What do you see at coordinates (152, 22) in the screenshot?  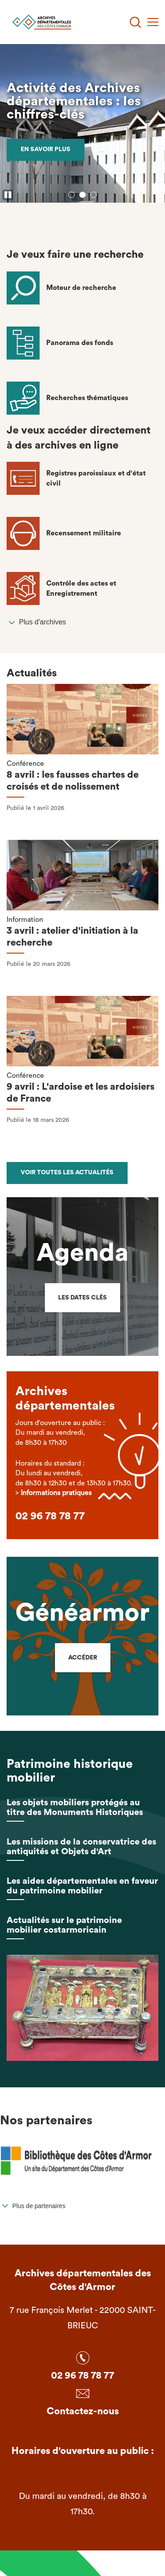 I see `[Menu]` at bounding box center [152, 22].